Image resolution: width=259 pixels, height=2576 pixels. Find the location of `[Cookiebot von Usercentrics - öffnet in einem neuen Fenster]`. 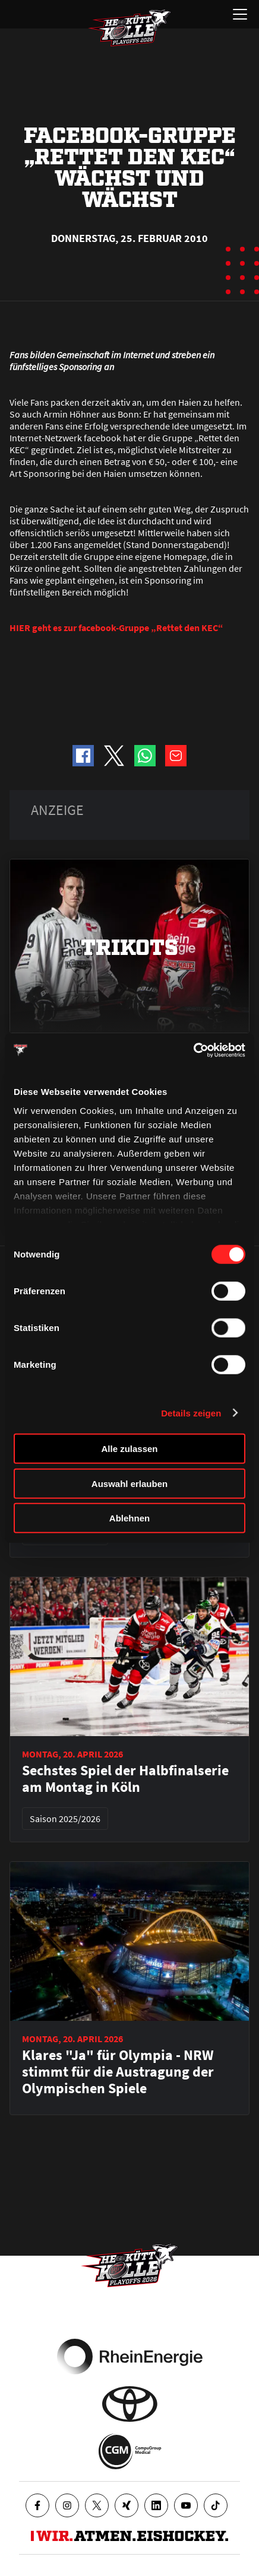

[Cookiebot von Usercentrics - öffnet in einem neuen Fenster] is located at coordinates (193, 1050).